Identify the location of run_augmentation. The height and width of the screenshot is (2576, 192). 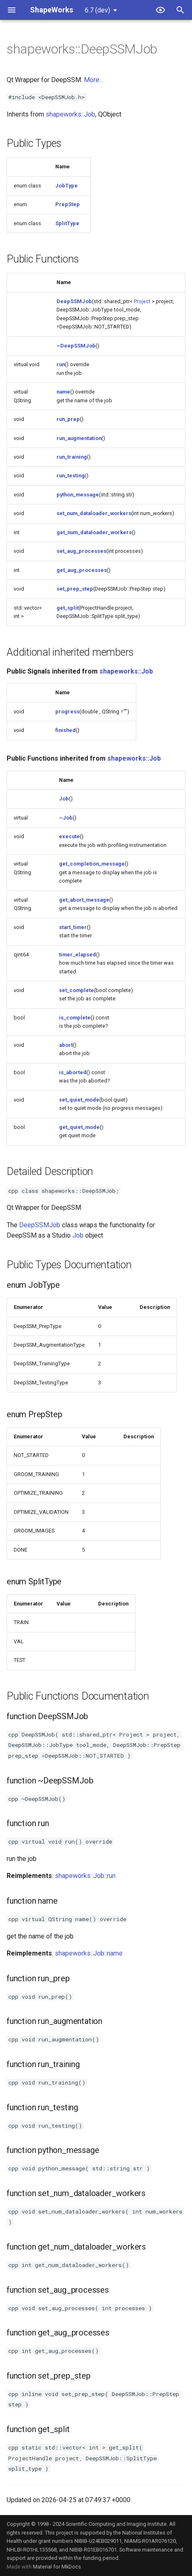
(79, 438).